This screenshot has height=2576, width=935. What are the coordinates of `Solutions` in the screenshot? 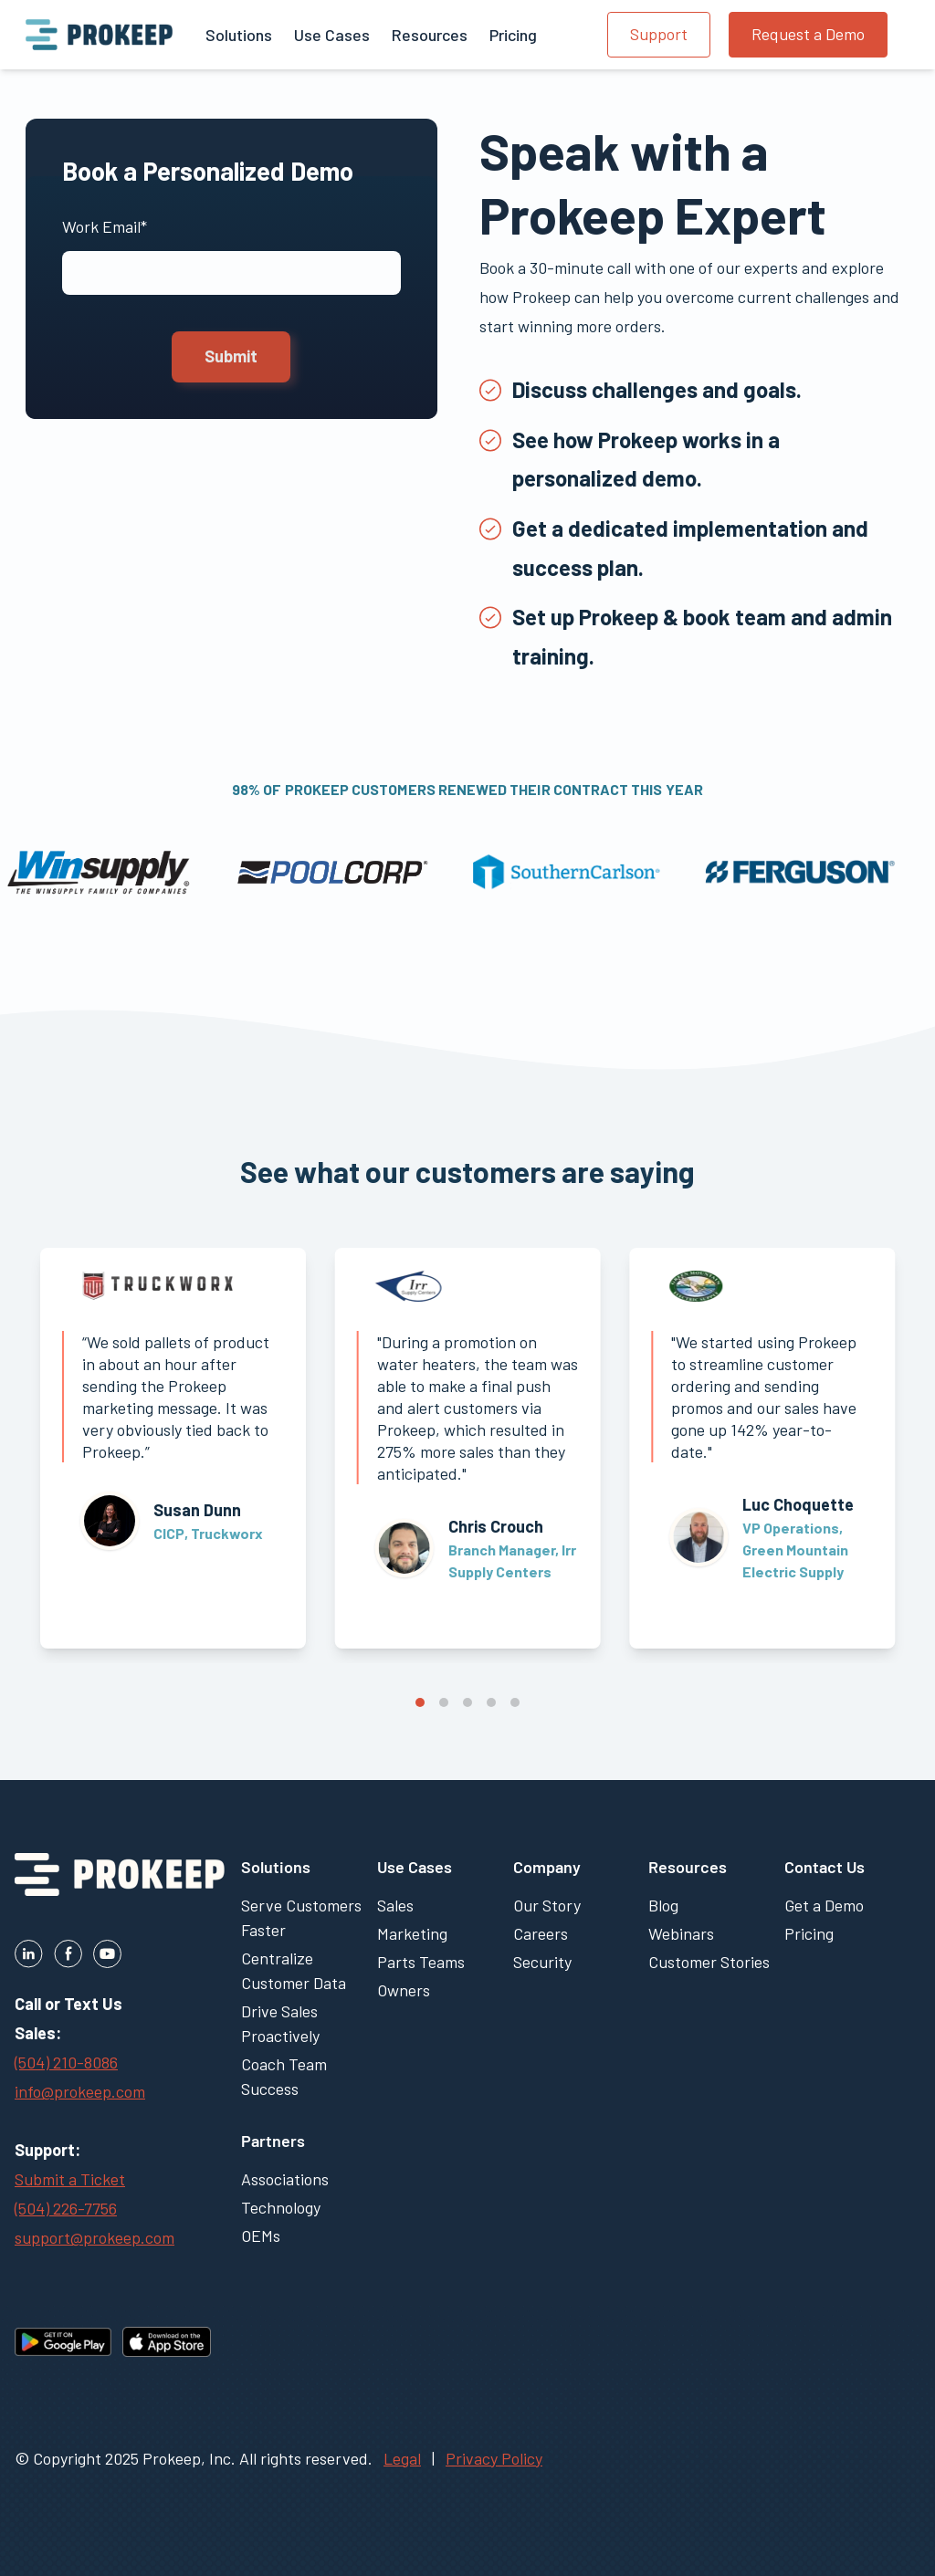 It's located at (275, 1867).